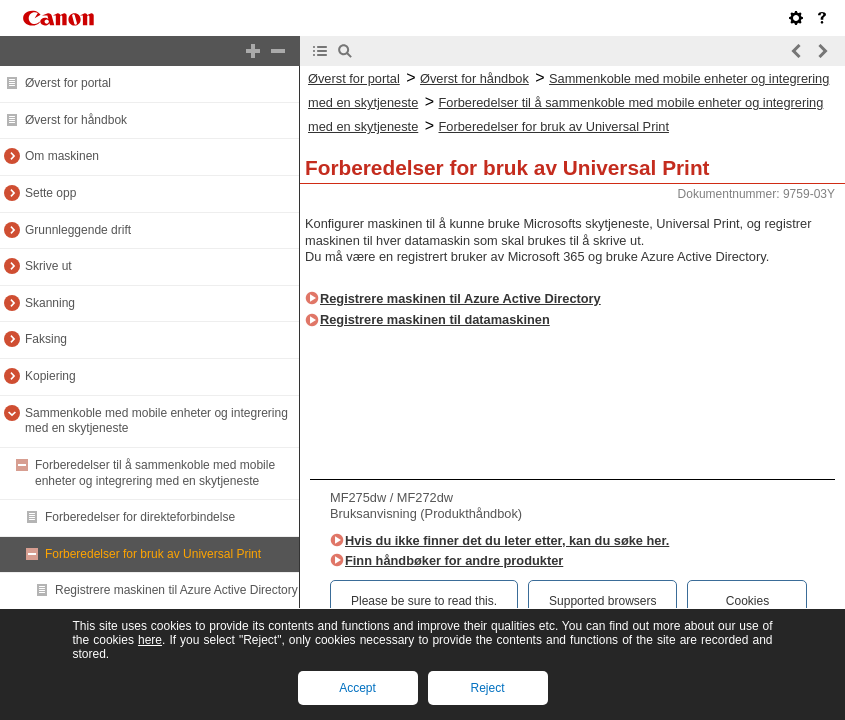  What do you see at coordinates (68, 83) in the screenshot?
I see `Øverst for portal` at bounding box center [68, 83].